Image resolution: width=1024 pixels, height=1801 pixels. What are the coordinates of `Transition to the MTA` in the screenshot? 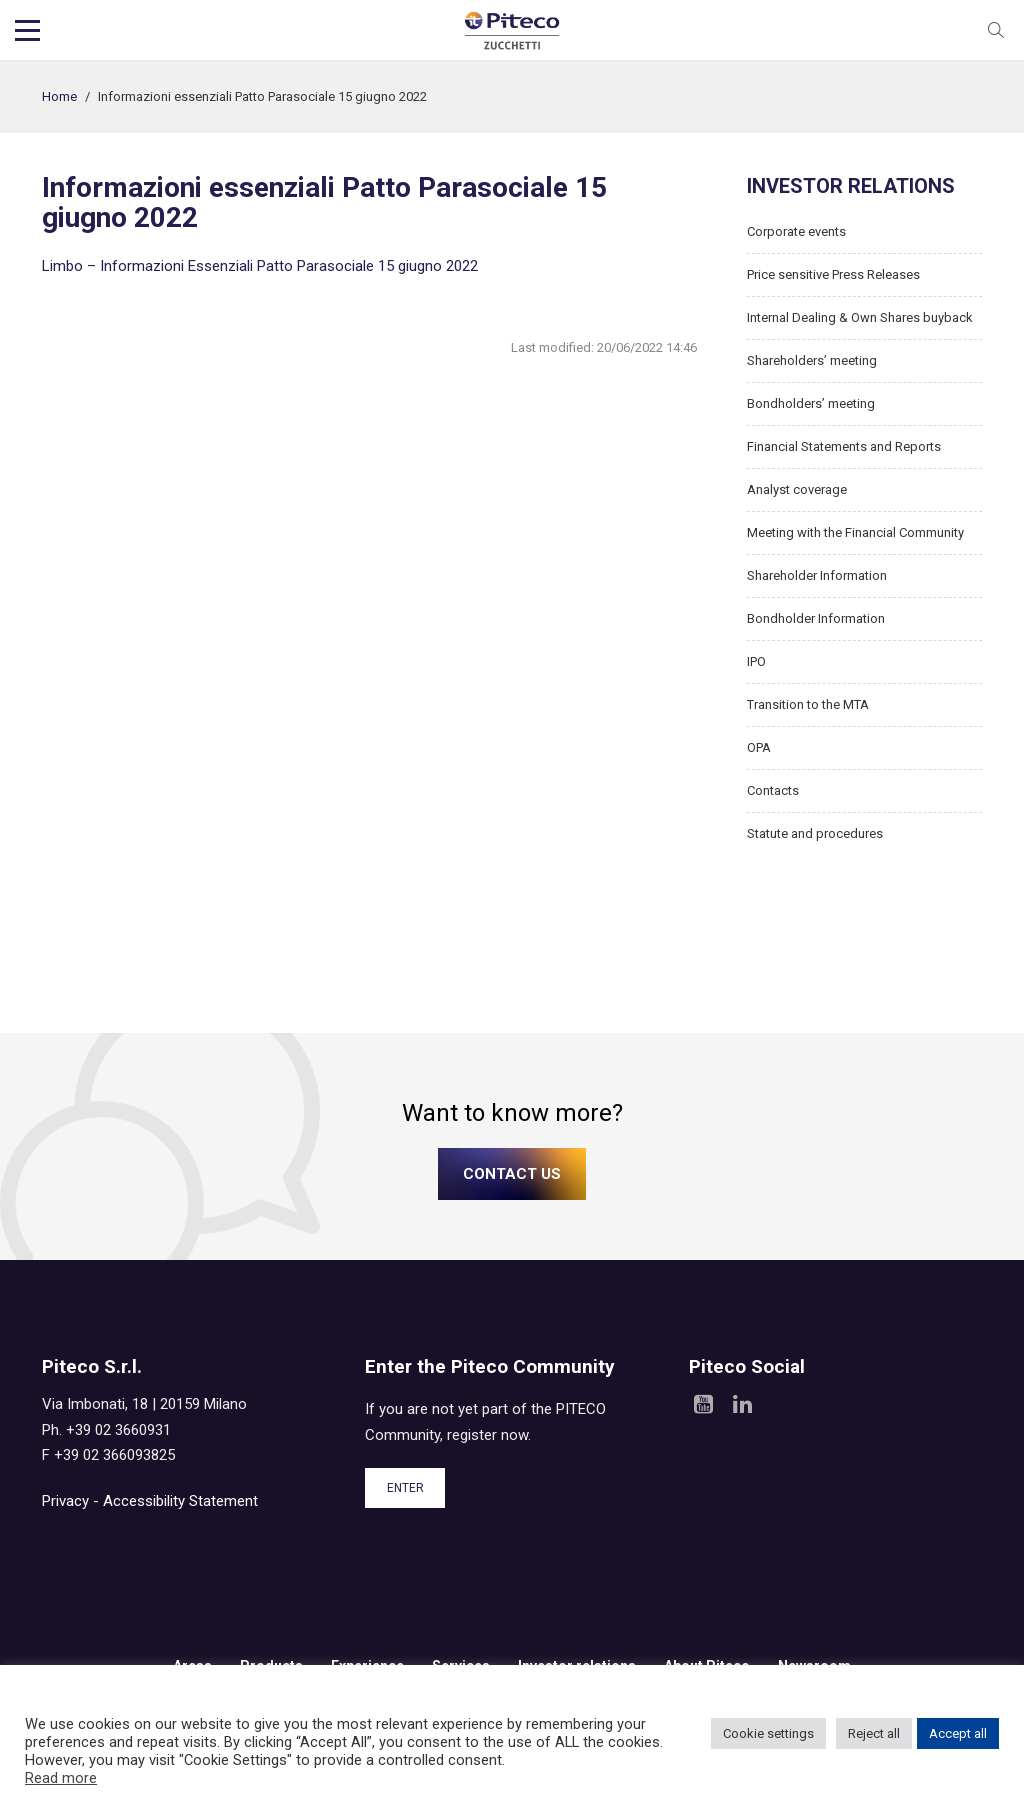 It's located at (808, 704).